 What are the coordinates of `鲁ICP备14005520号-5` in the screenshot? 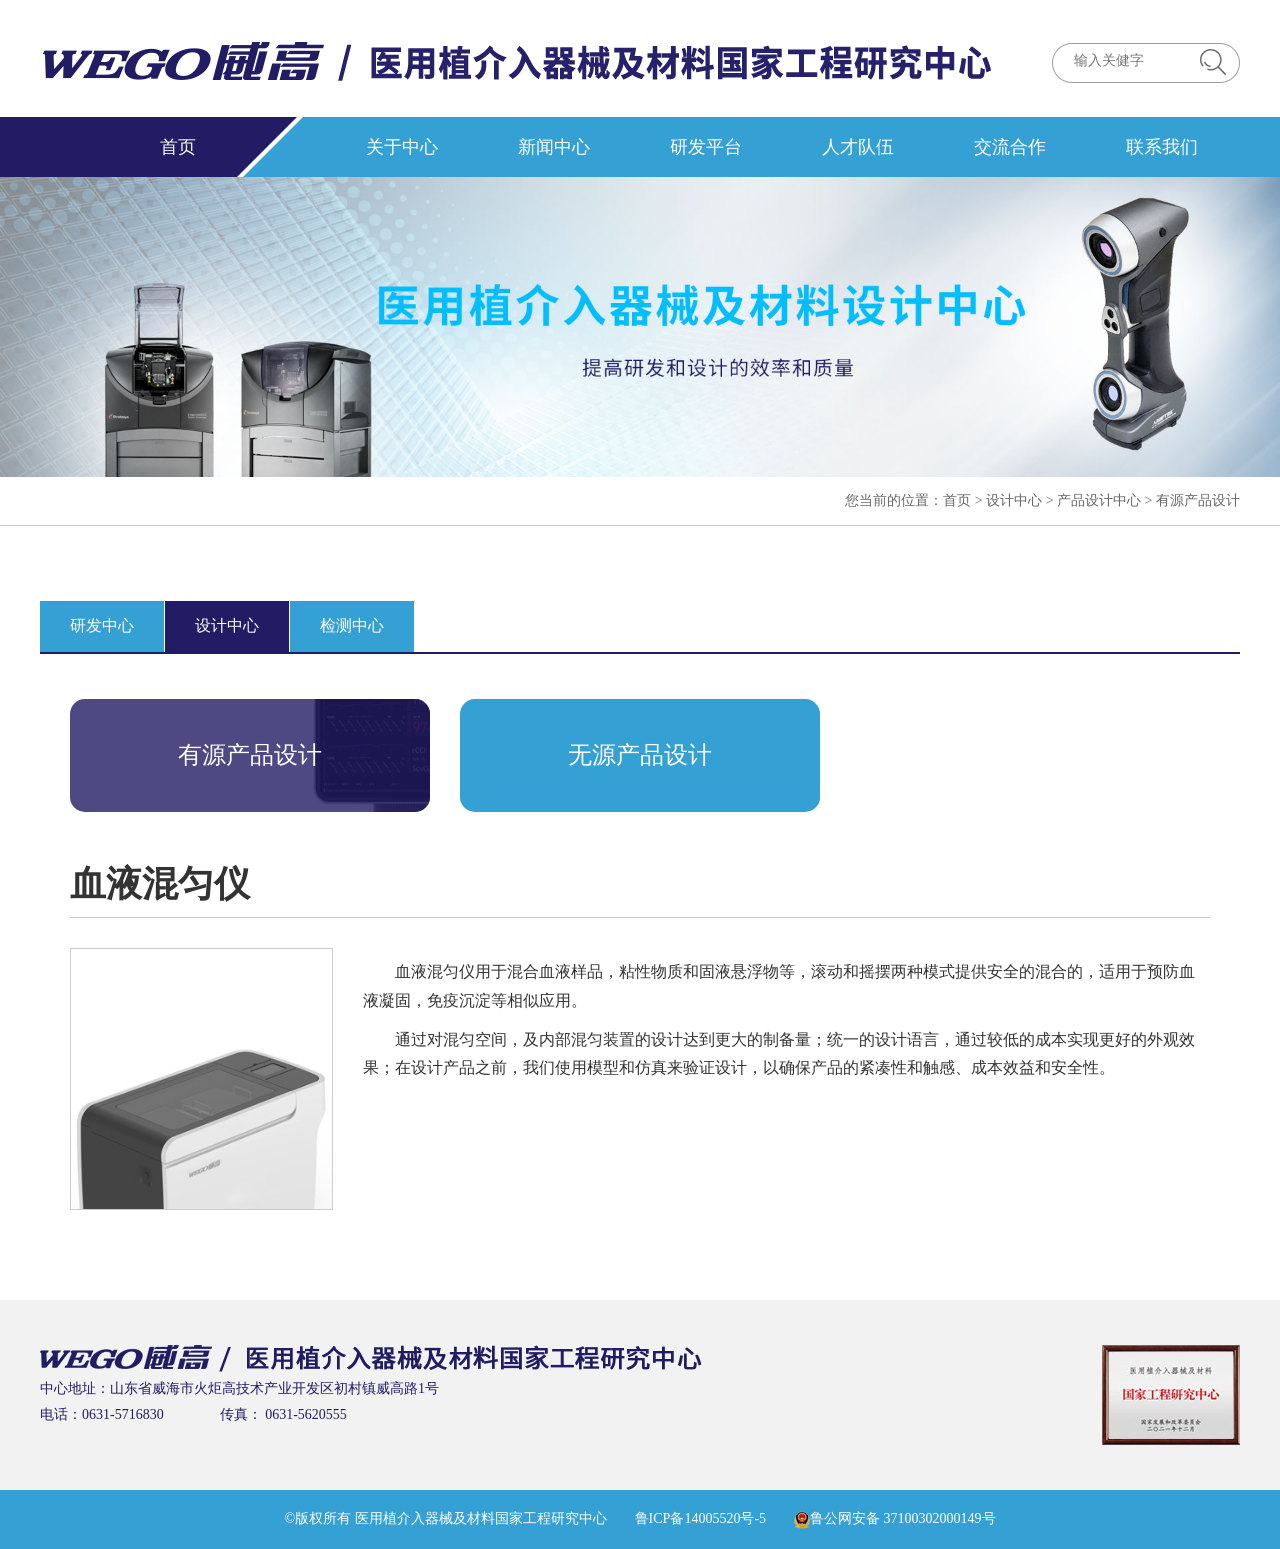 It's located at (700, 1518).